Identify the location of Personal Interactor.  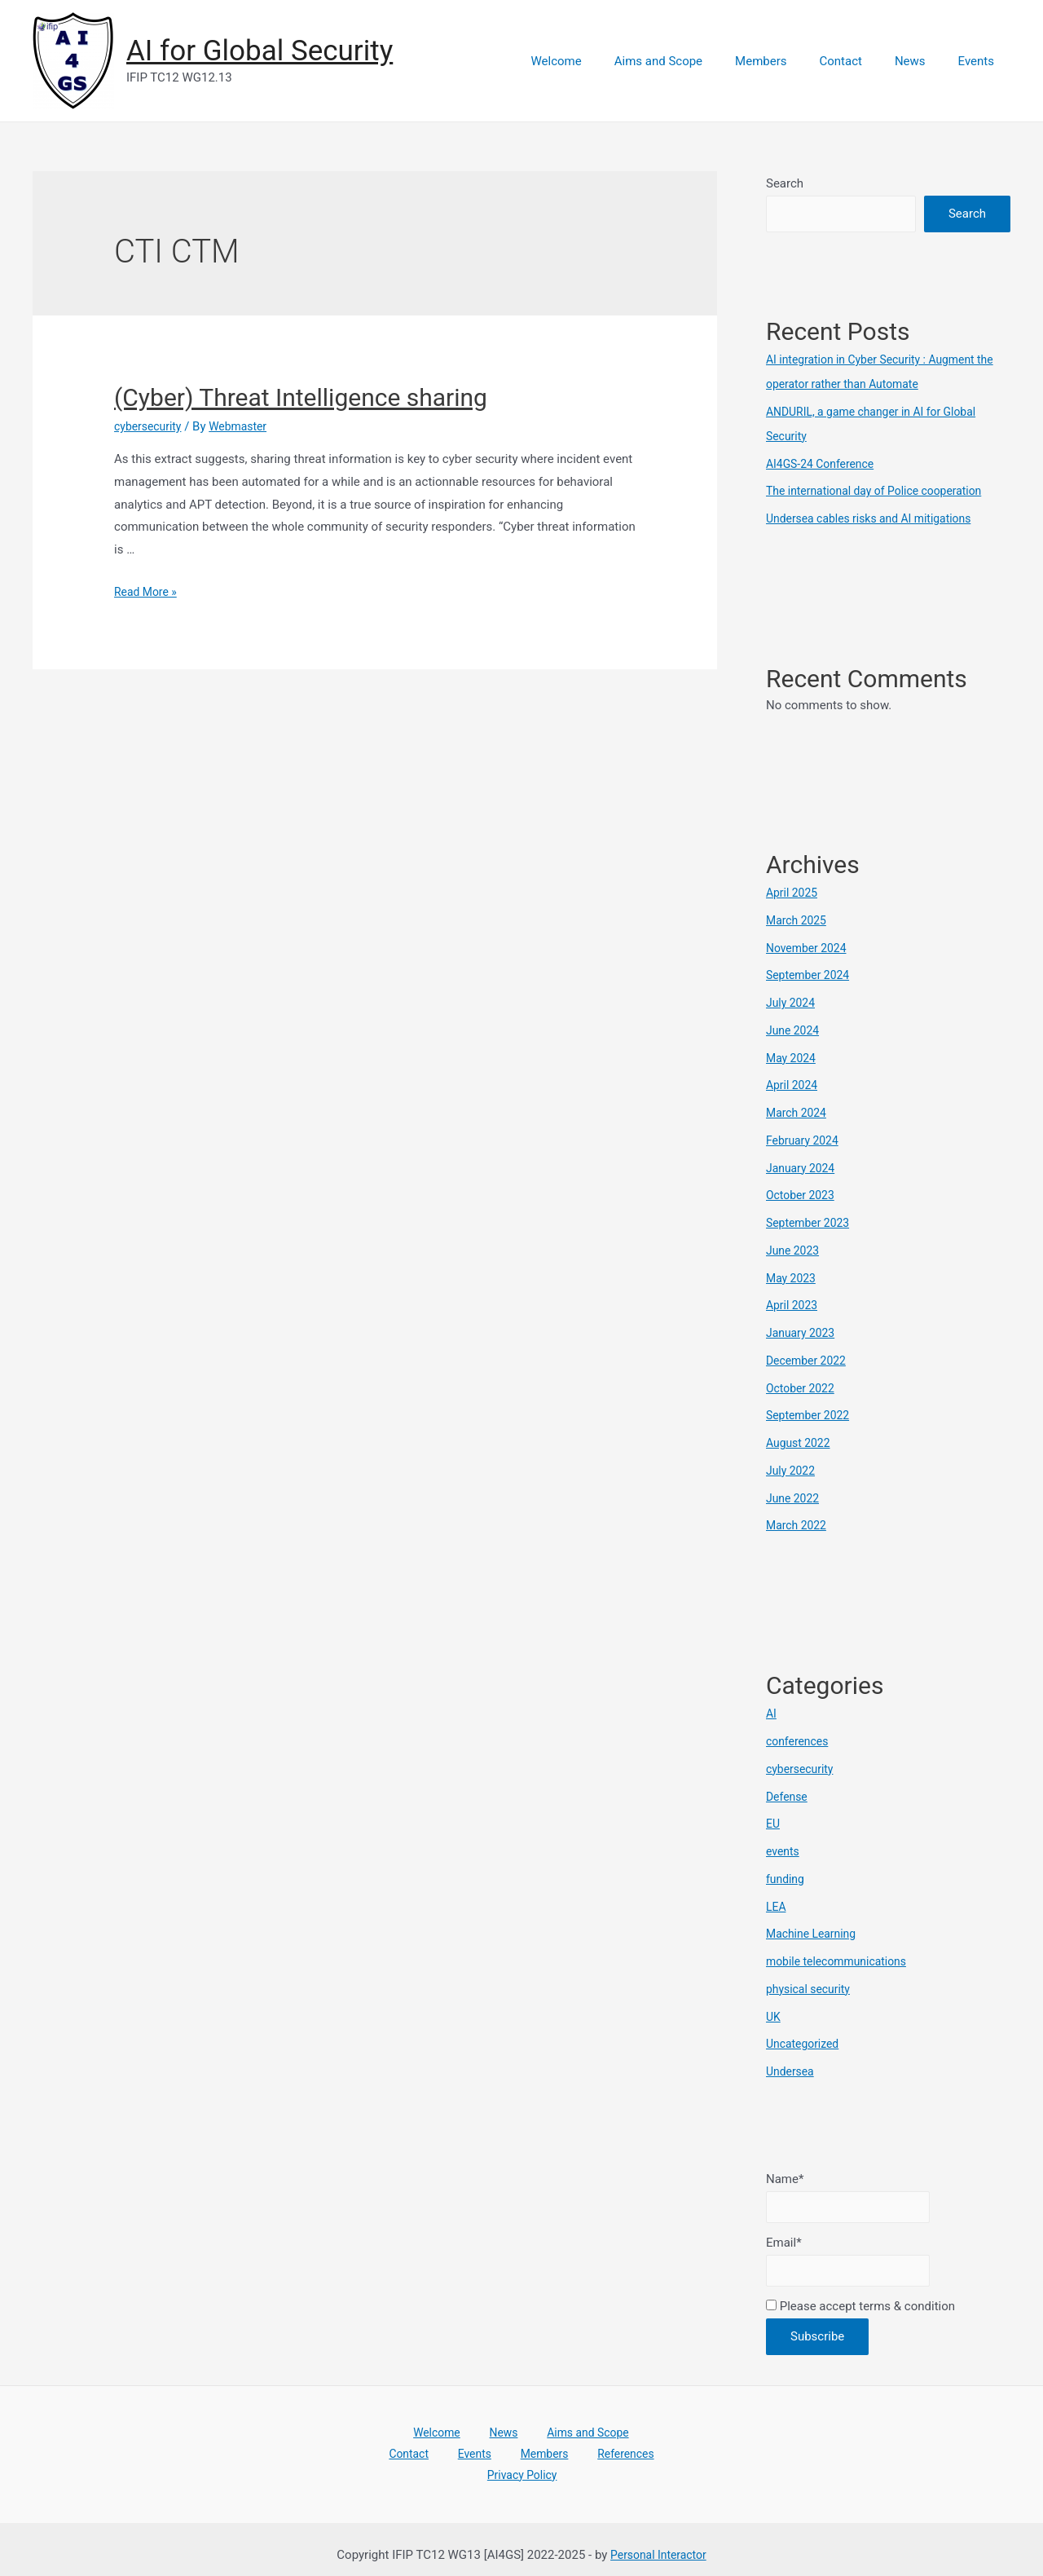
(658, 2542).